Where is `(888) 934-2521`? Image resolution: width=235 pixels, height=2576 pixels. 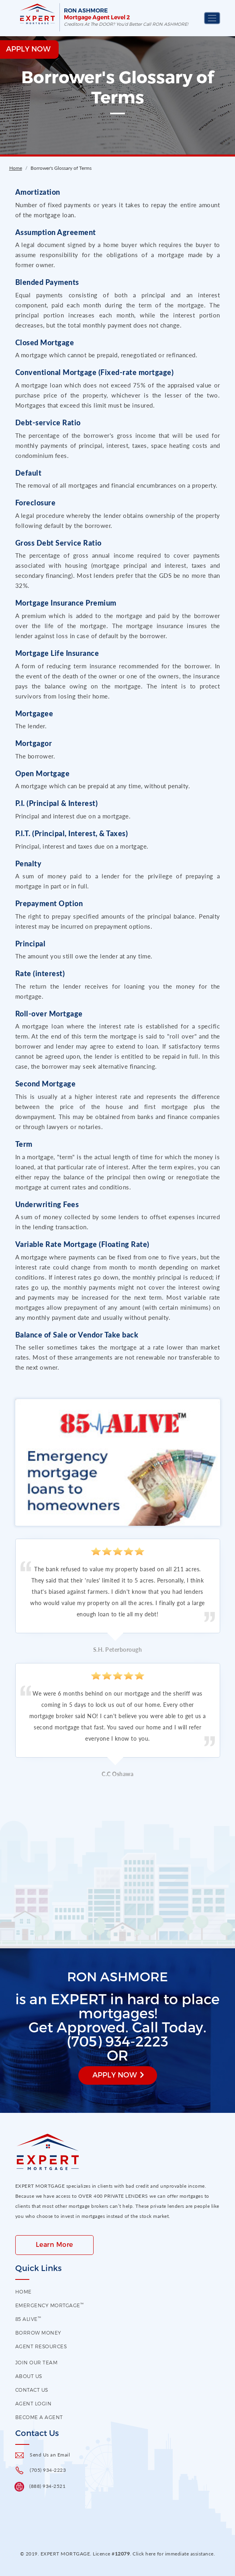
(888) 934-2521 is located at coordinates (47, 2486).